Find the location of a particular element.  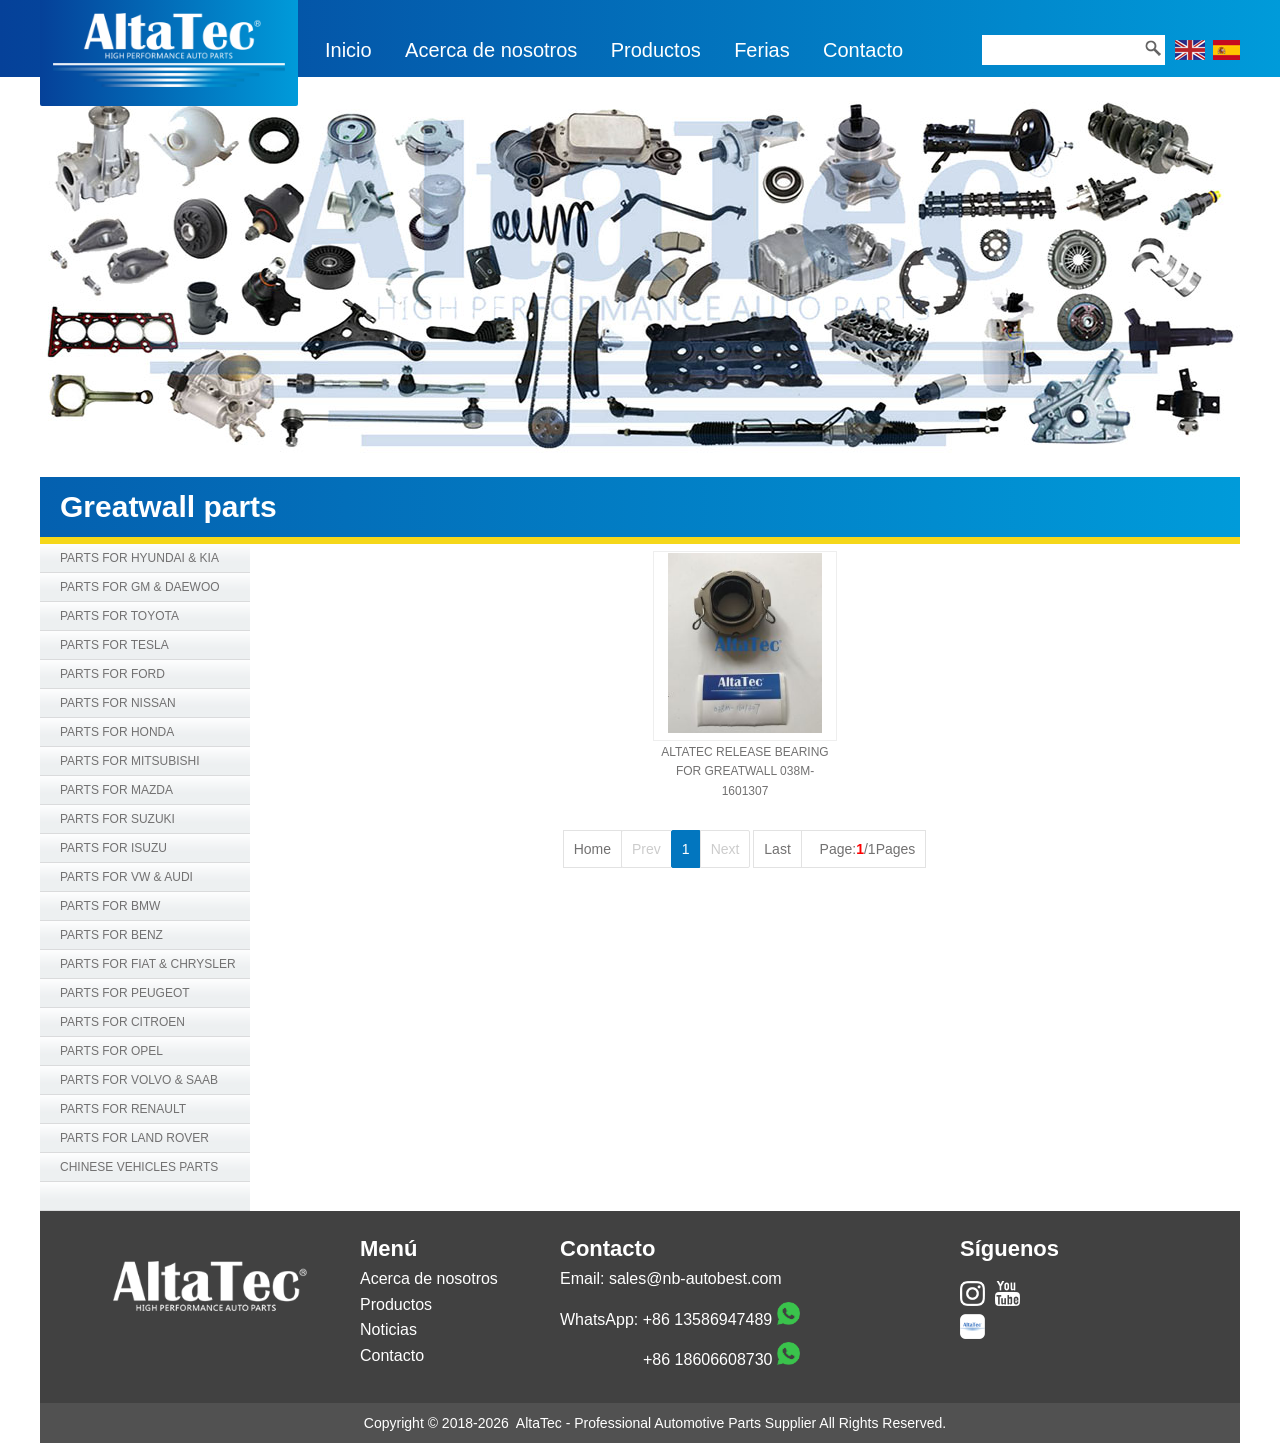

Acerca de nosotros is located at coordinates (491, 50).